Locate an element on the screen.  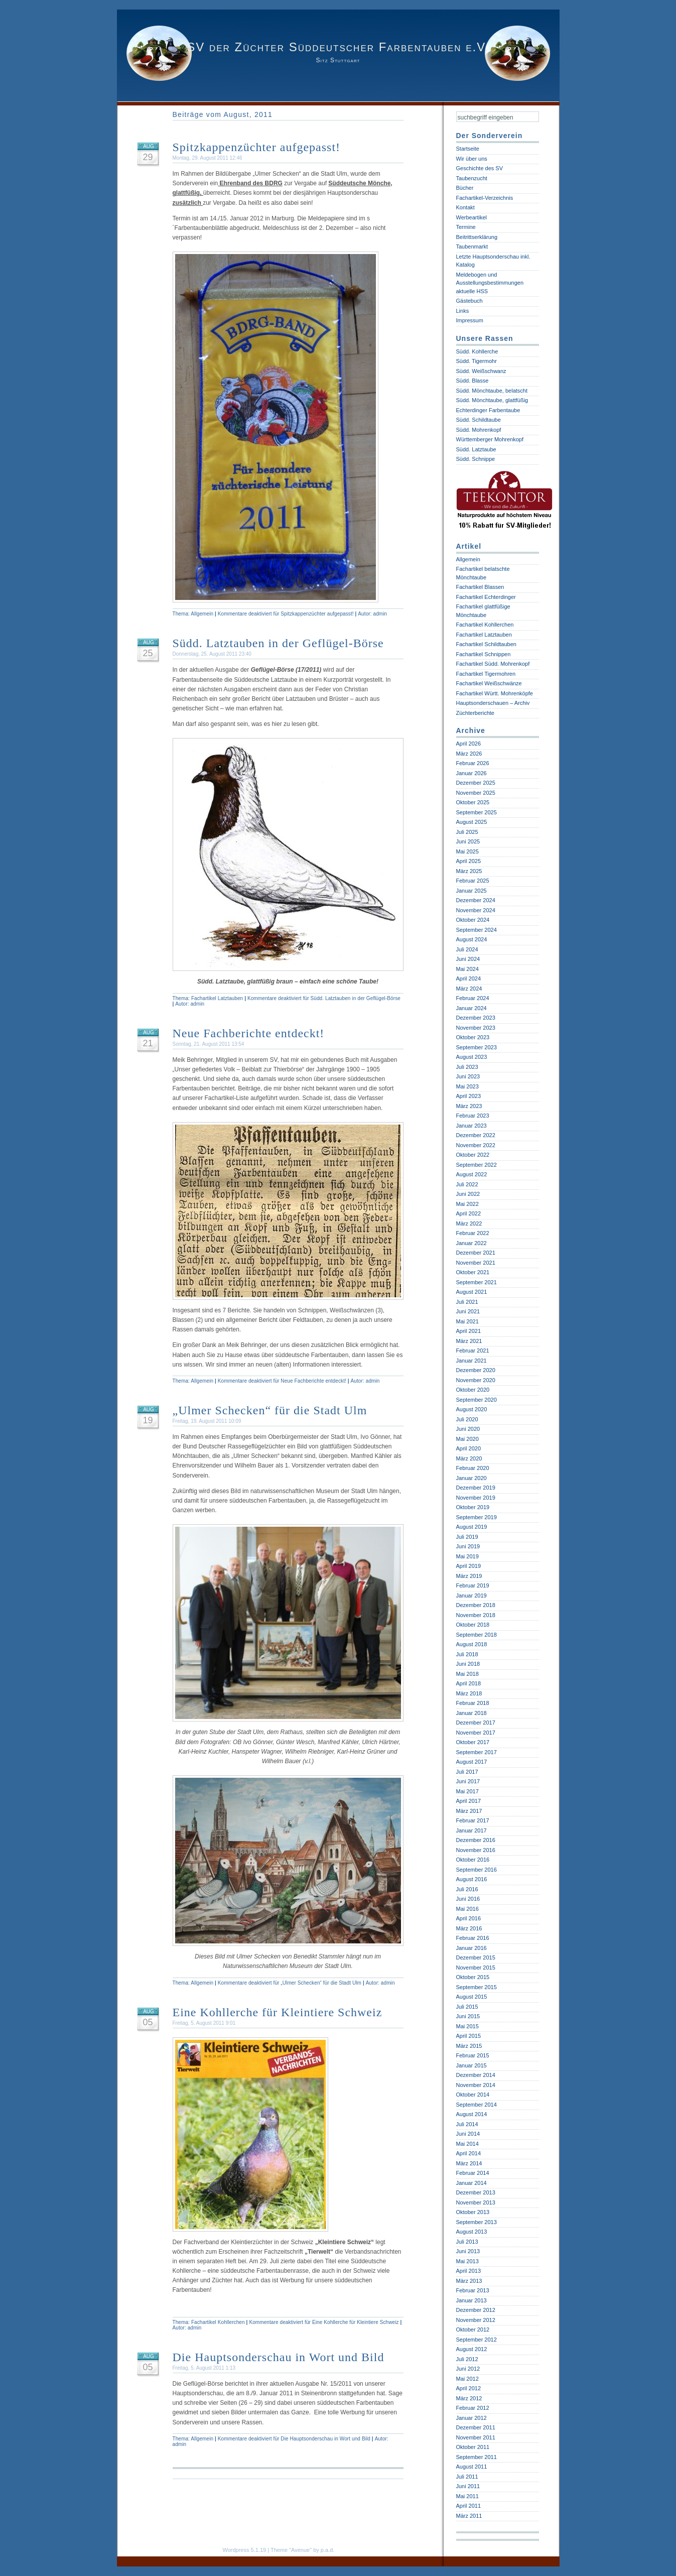
Fachartikel Blassen is located at coordinates (480, 587).